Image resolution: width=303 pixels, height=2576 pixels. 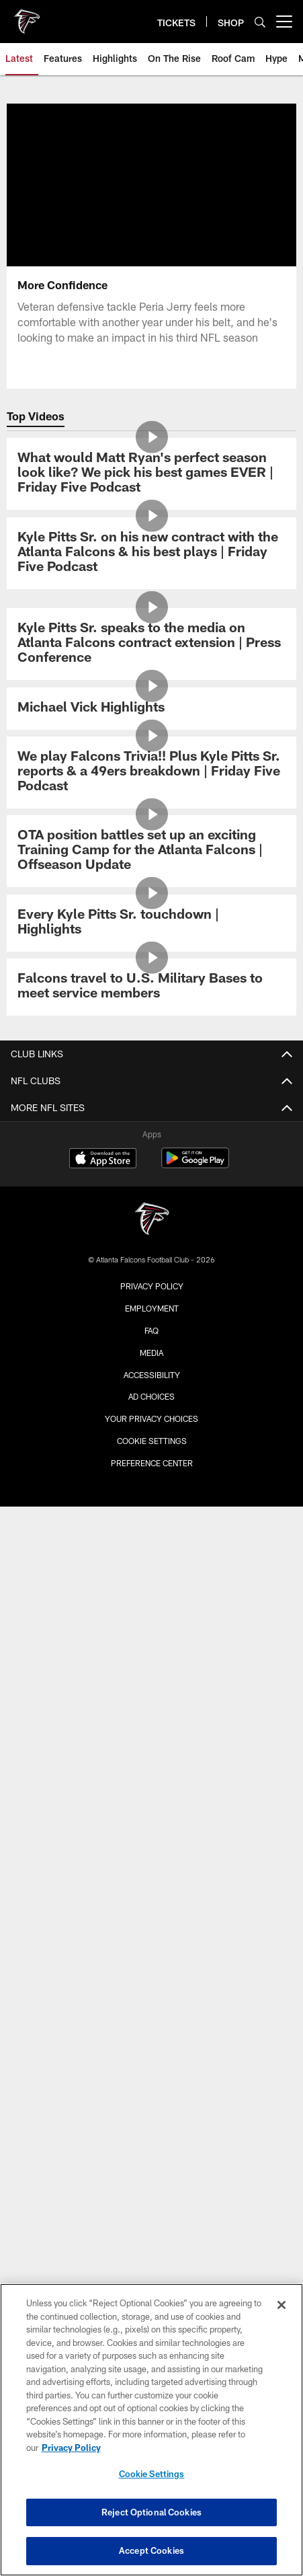 What do you see at coordinates (151, 1330) in the screenshot?
I see `FAQ` at bounding box center [151, 1330].